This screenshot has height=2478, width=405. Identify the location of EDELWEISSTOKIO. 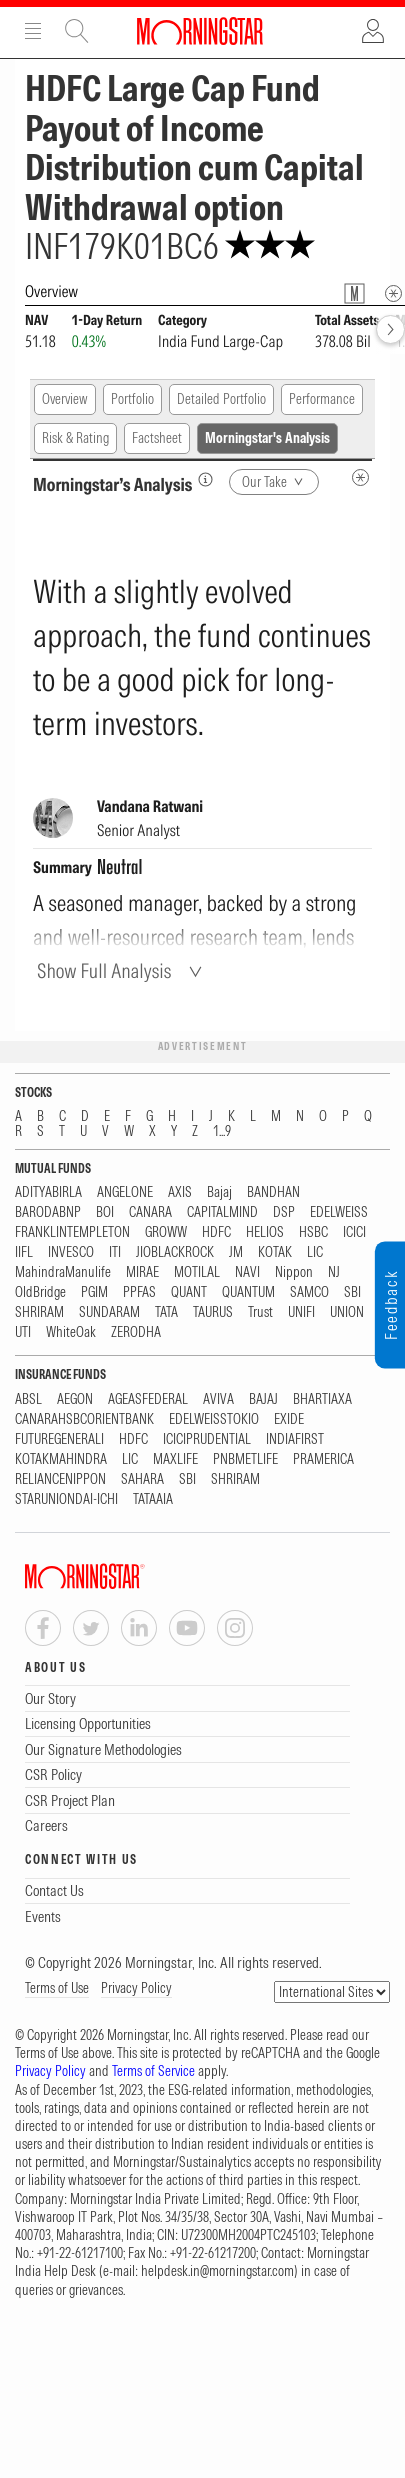
(214, 1419).